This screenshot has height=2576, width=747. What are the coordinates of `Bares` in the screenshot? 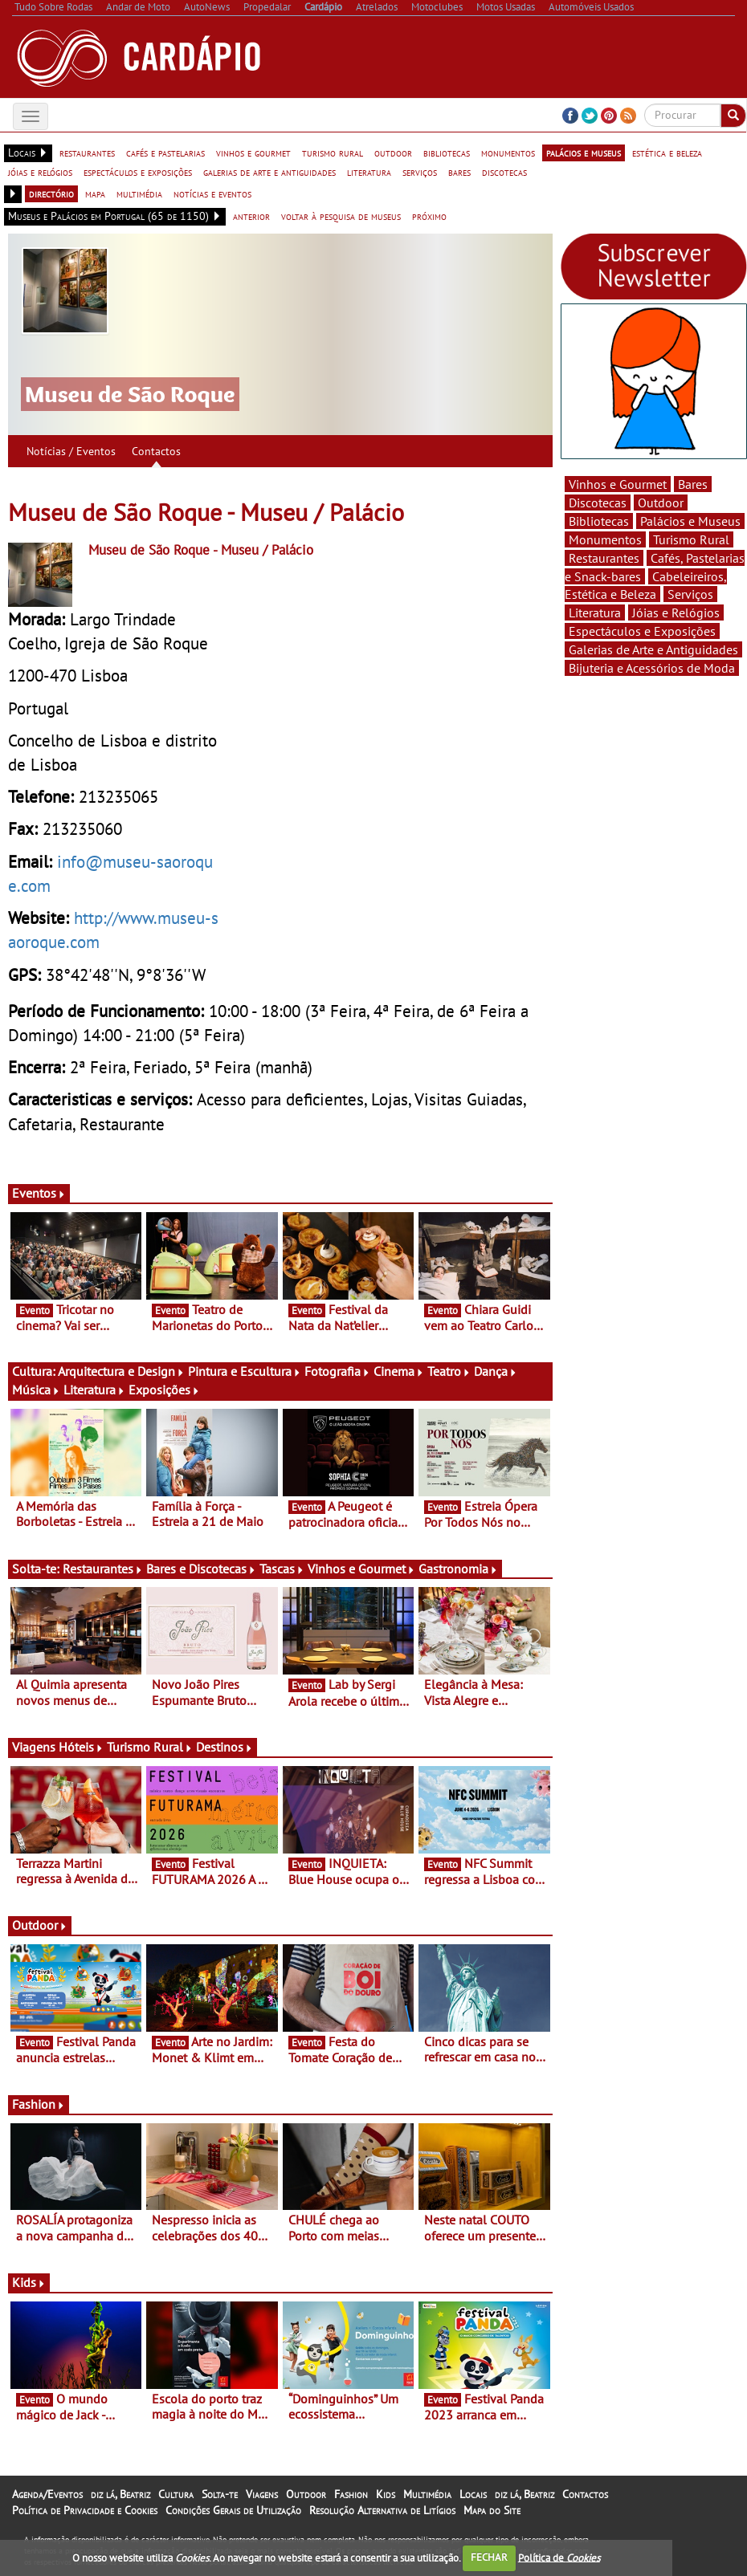 It's located at (693, 484).